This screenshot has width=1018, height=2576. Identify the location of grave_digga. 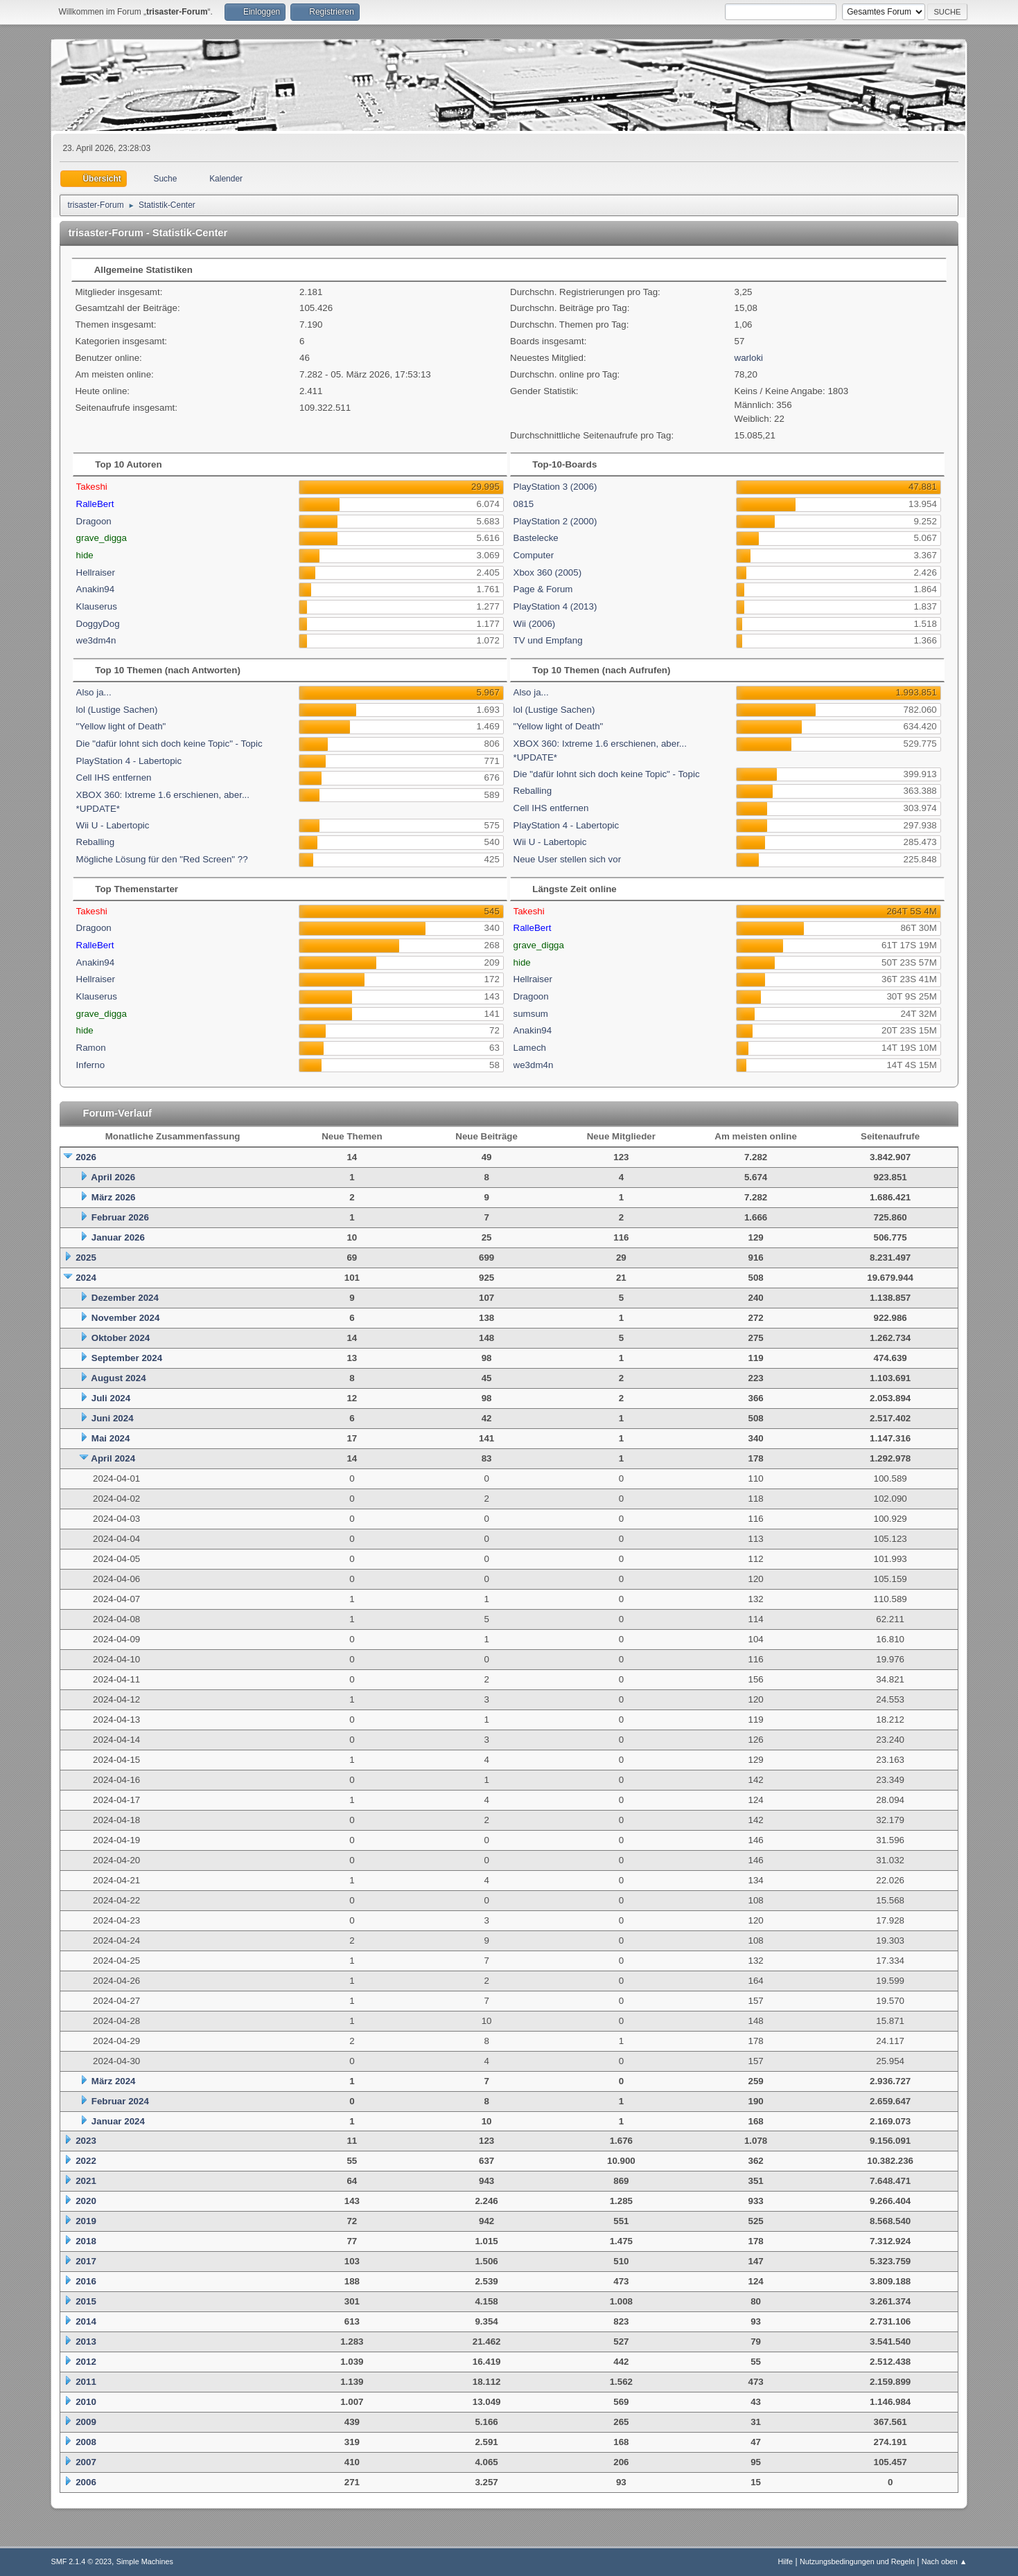
(101, 538).